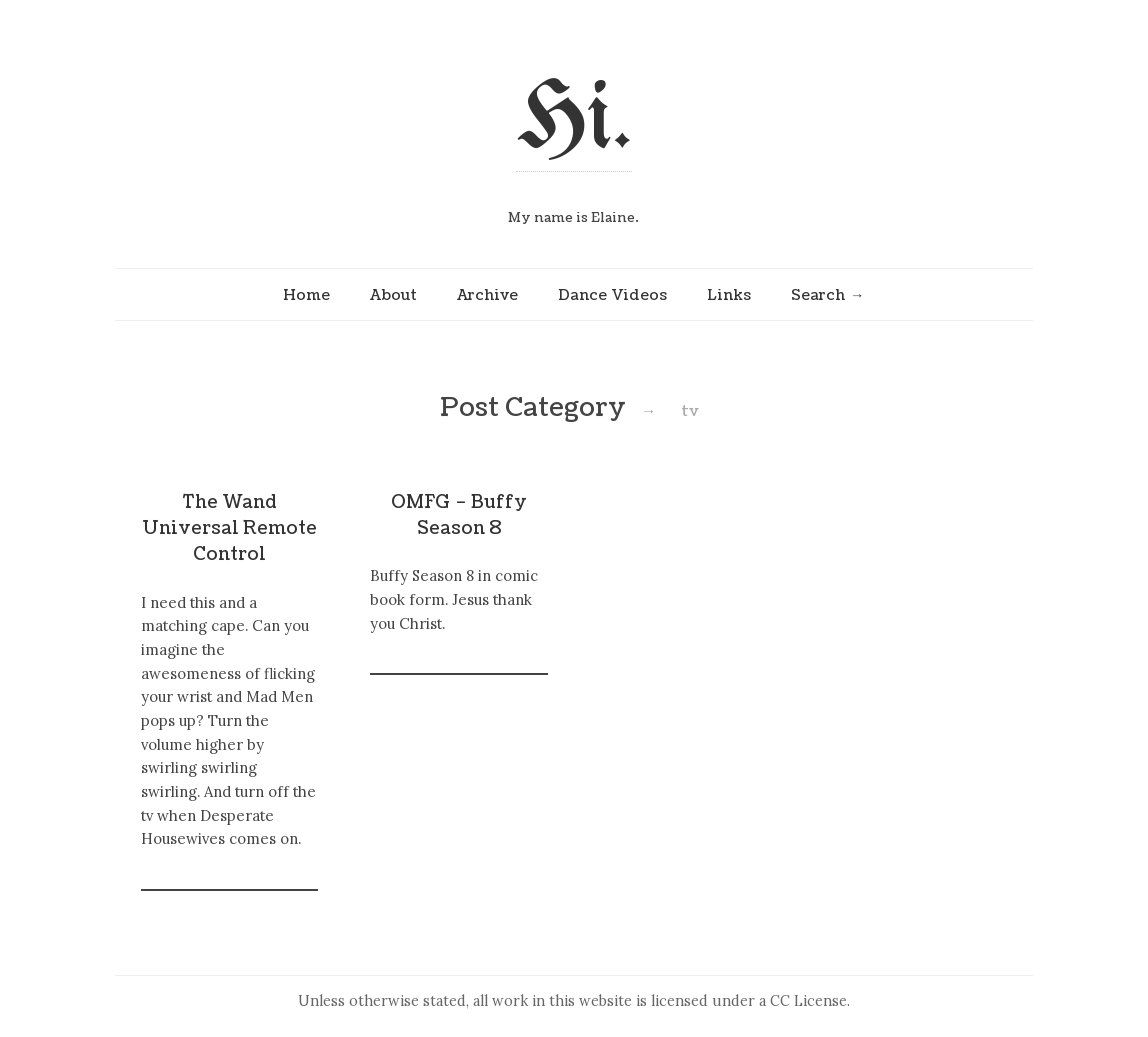 The image size is (1148, 1037). Describe the element at coordinates (612, 295) in the screenshot. I see `Dance Videos` at that location.